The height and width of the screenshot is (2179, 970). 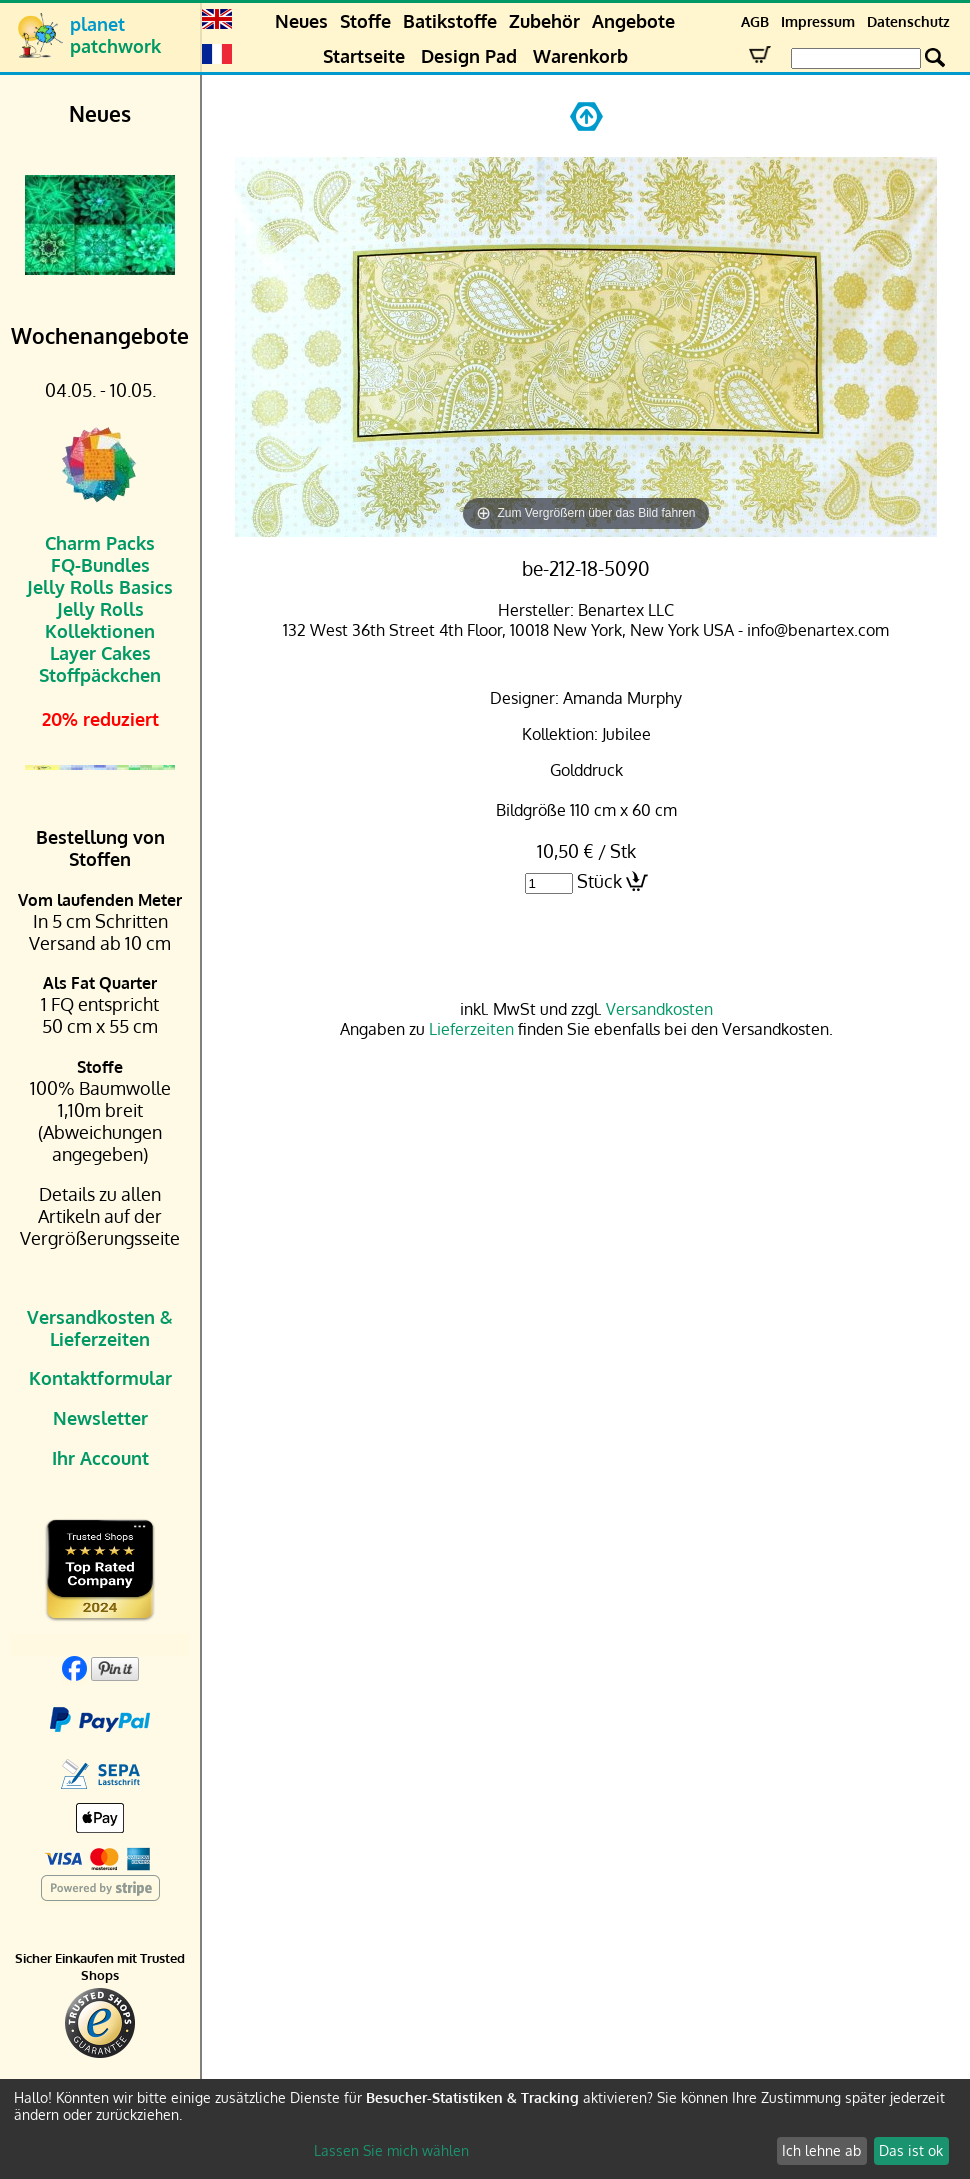 I want to click on Startseite, so click(x=364, y=56).